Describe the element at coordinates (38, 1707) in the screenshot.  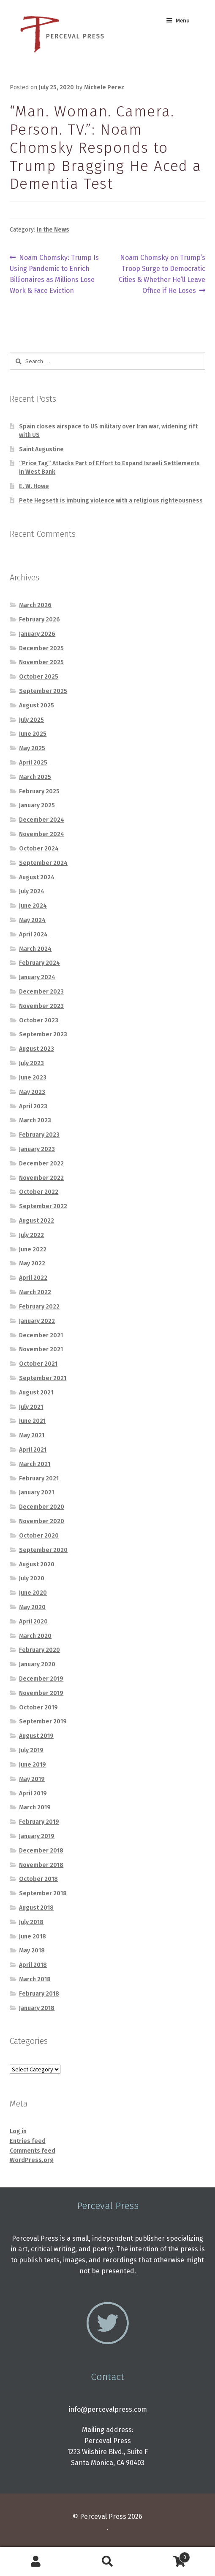
I see `October 2019` at that location.